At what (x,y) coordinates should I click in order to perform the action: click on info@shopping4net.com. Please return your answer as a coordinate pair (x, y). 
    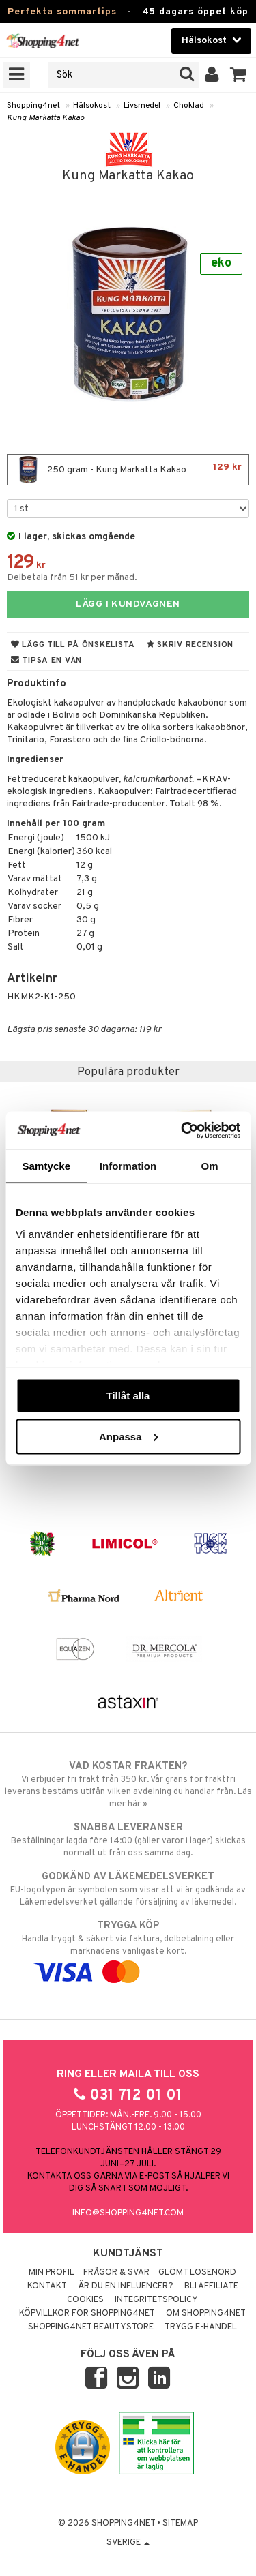
    Looking at the image, I should click on (128, 2213).